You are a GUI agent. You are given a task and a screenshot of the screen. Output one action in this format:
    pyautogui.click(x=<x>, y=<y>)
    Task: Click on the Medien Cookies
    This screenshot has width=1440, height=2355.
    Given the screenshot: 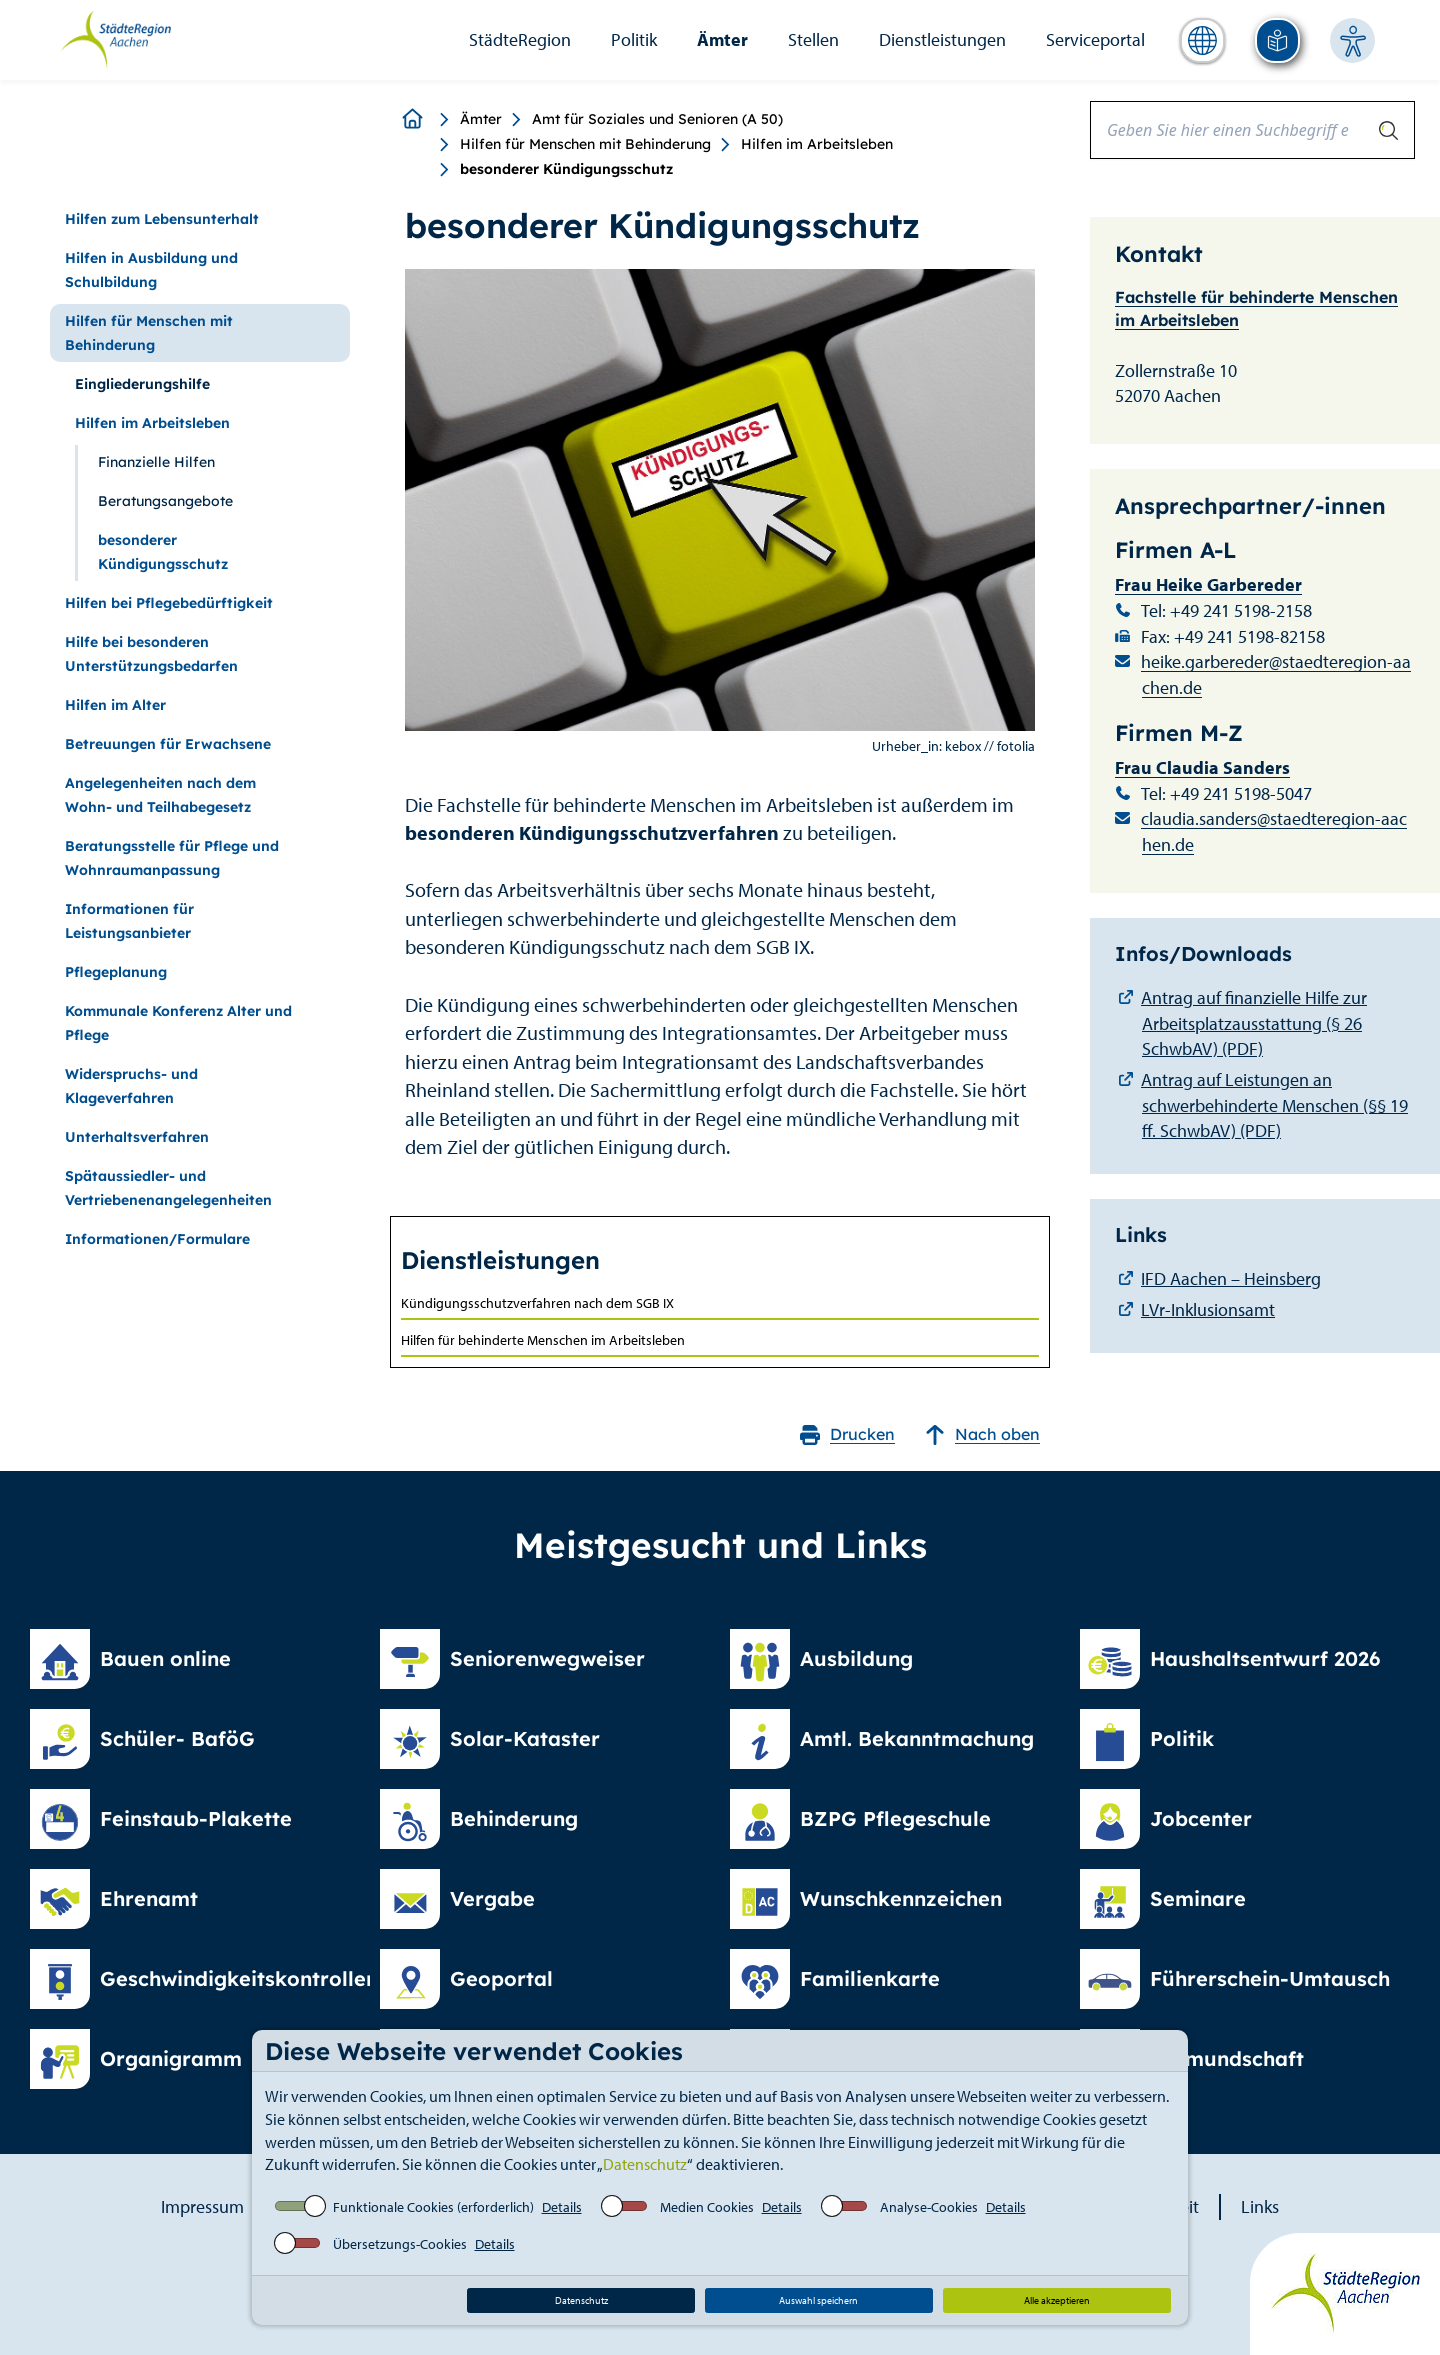 What is the action you would take?
    pyautogui.click(x=707, y=2207)
    